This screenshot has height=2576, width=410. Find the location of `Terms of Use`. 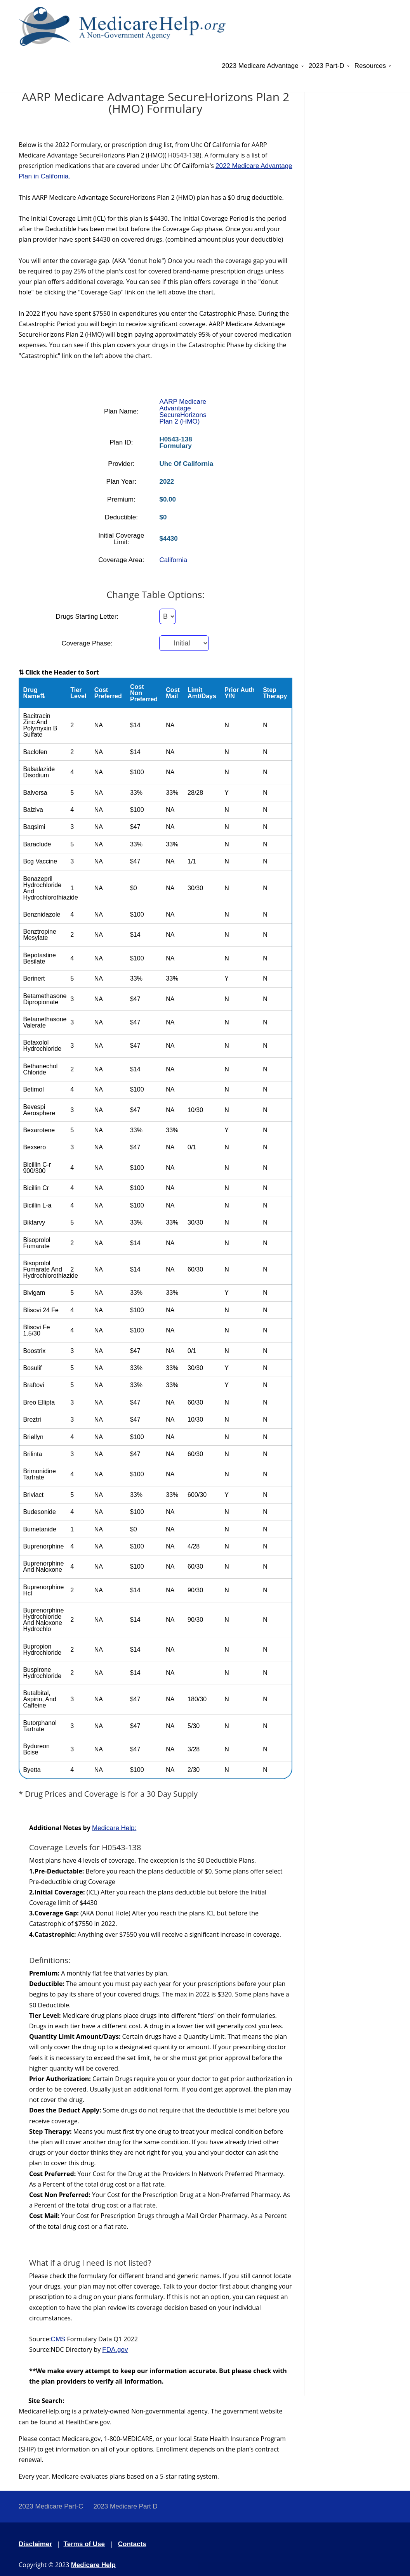

Terms of Use is located at coordinates (84, 2544).